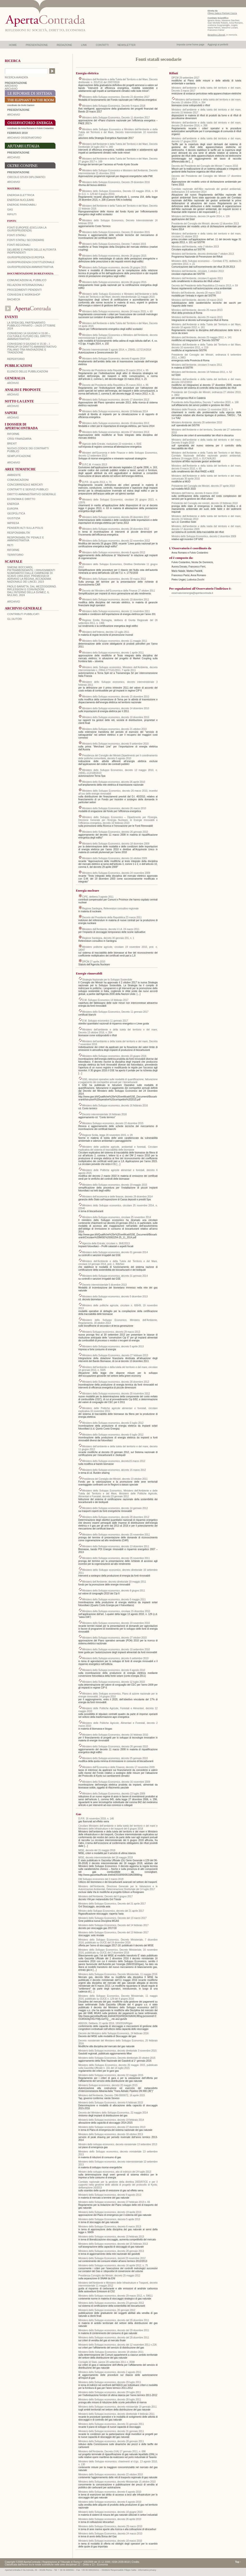  I want to click on Ministero dell’Ambiente, Decreto (VIA) 17 gennaio 2011, n. 698, so click(112, 2451).